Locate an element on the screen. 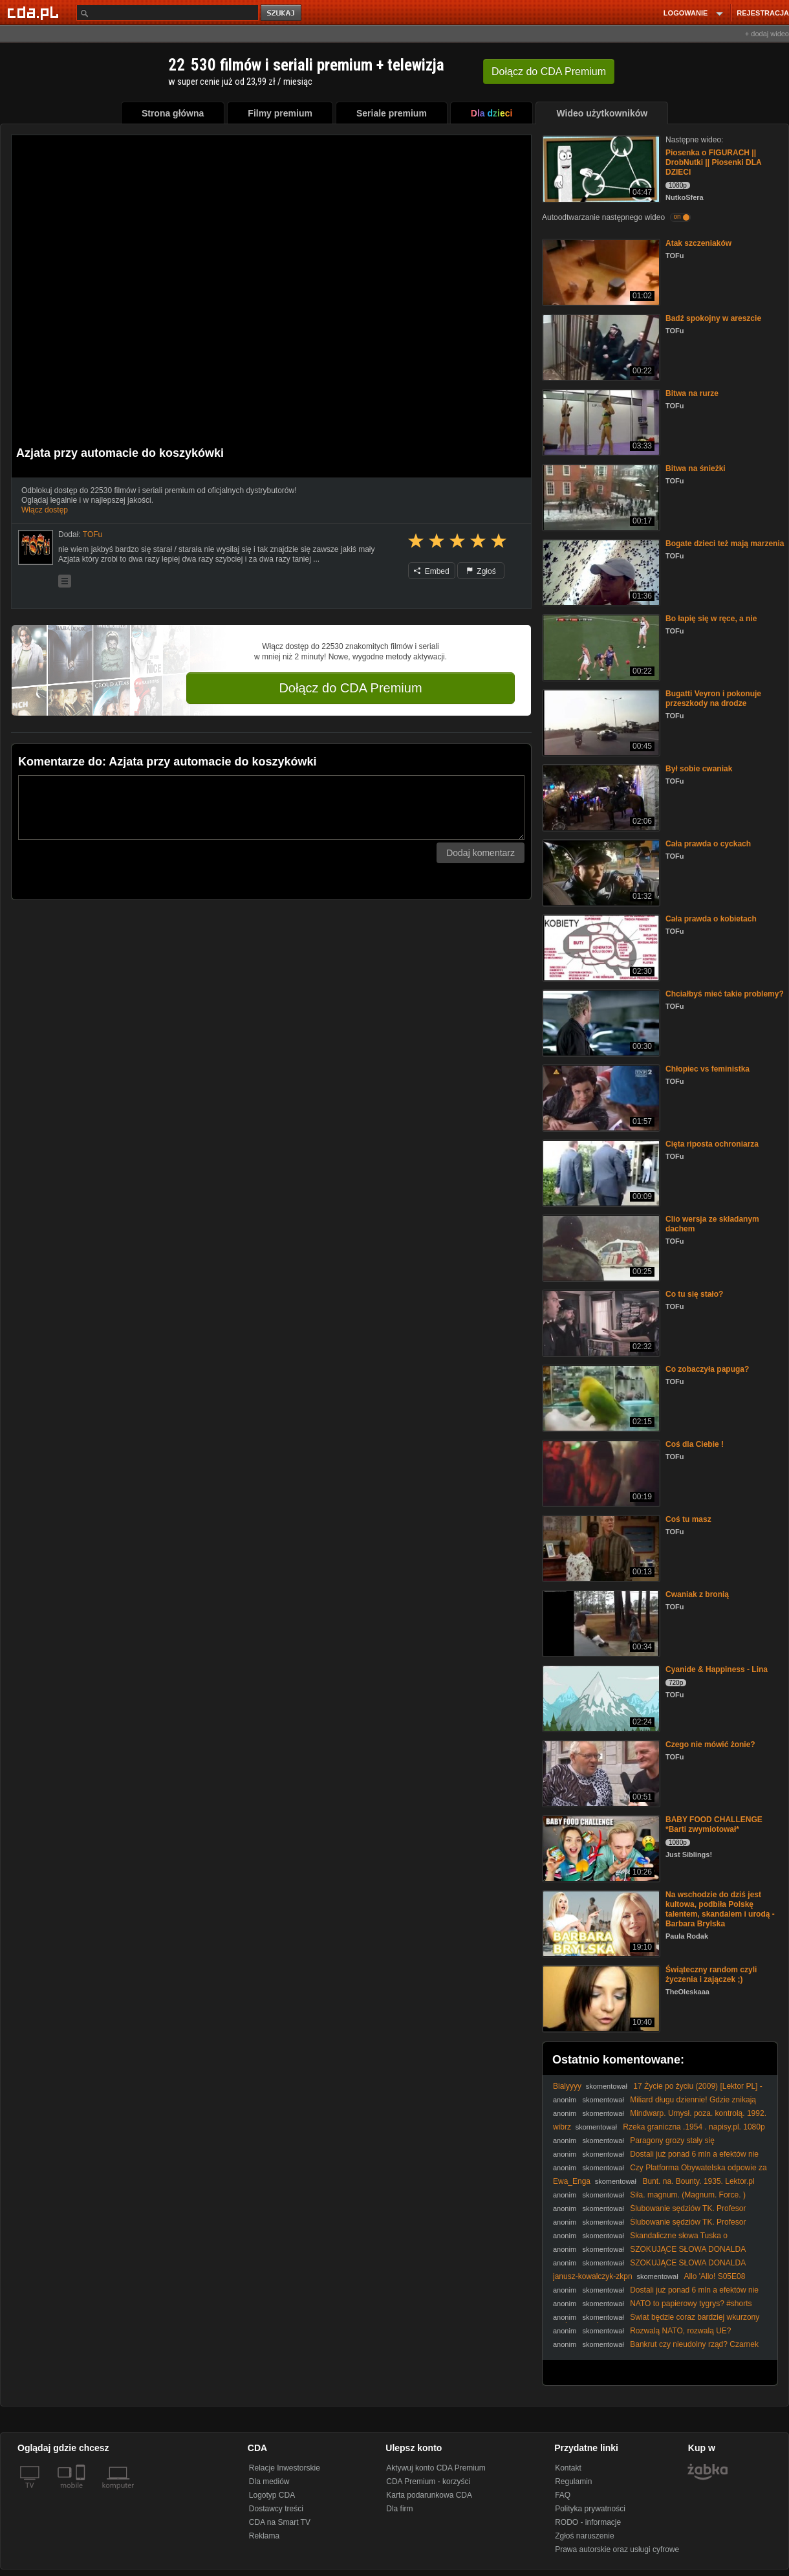 This screenshot has height=2576, width=789. Relacje Inwestorskie is located at coordinates (284, 2467).